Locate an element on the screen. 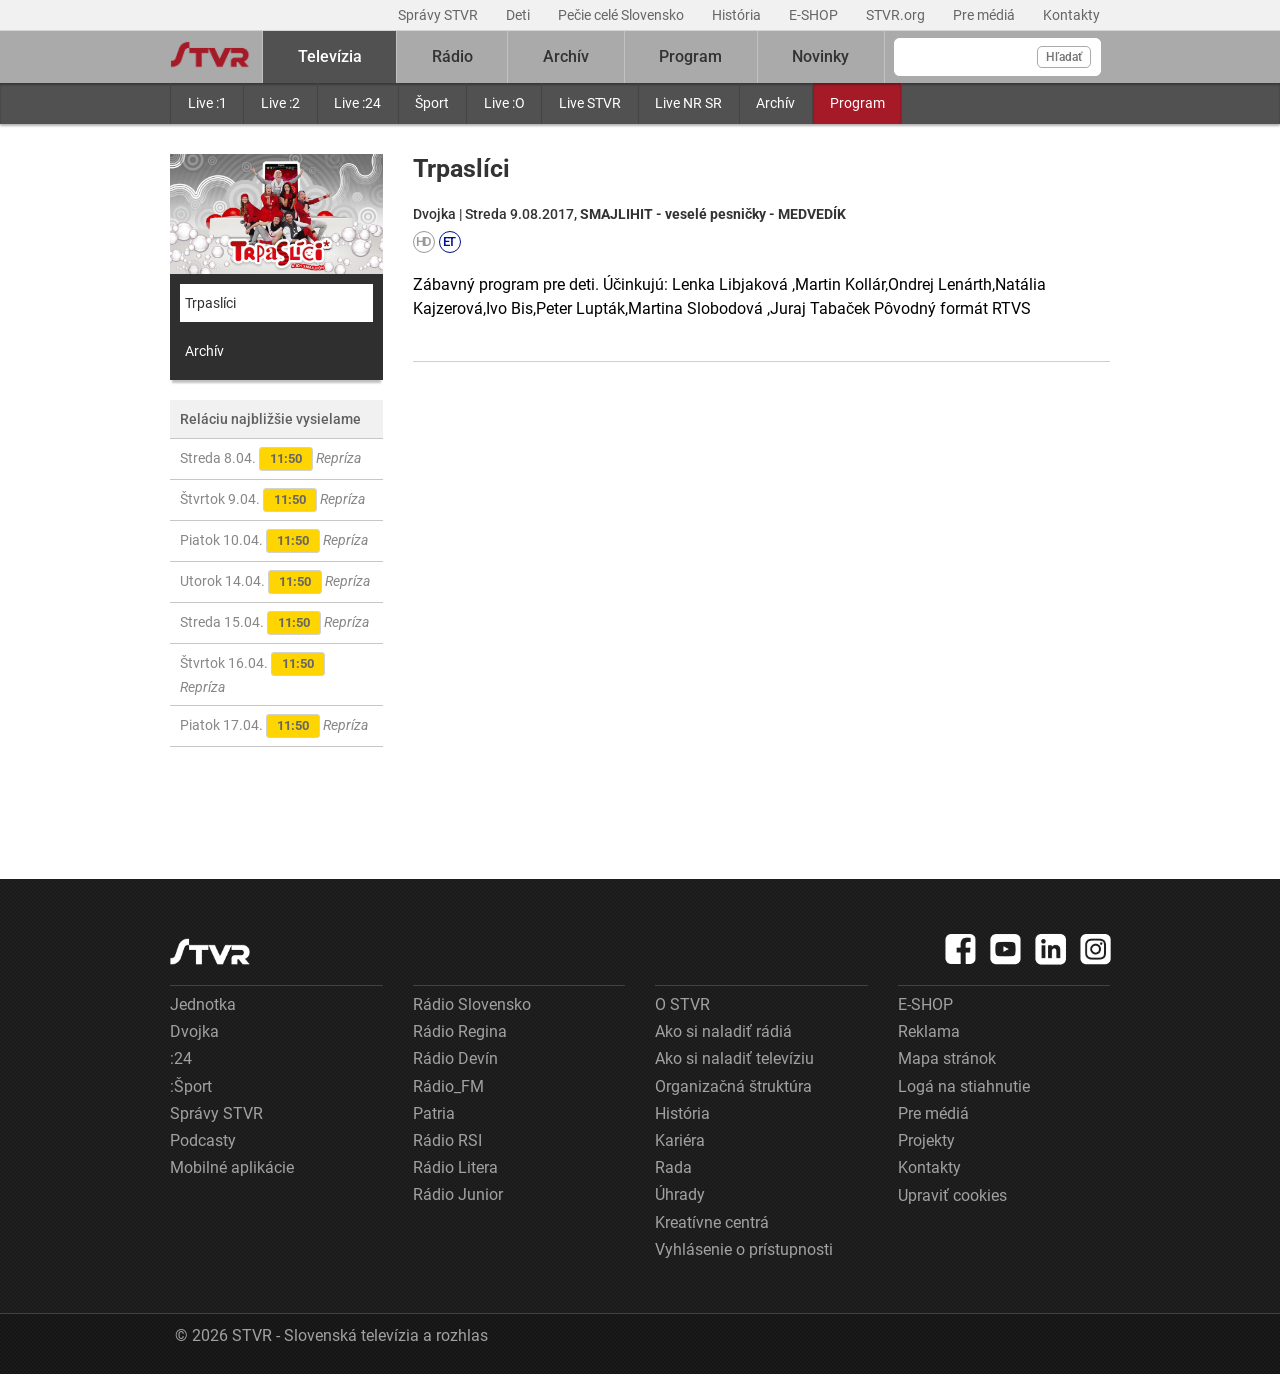  Piatok 10.04. is located at coordinates (274, 541).